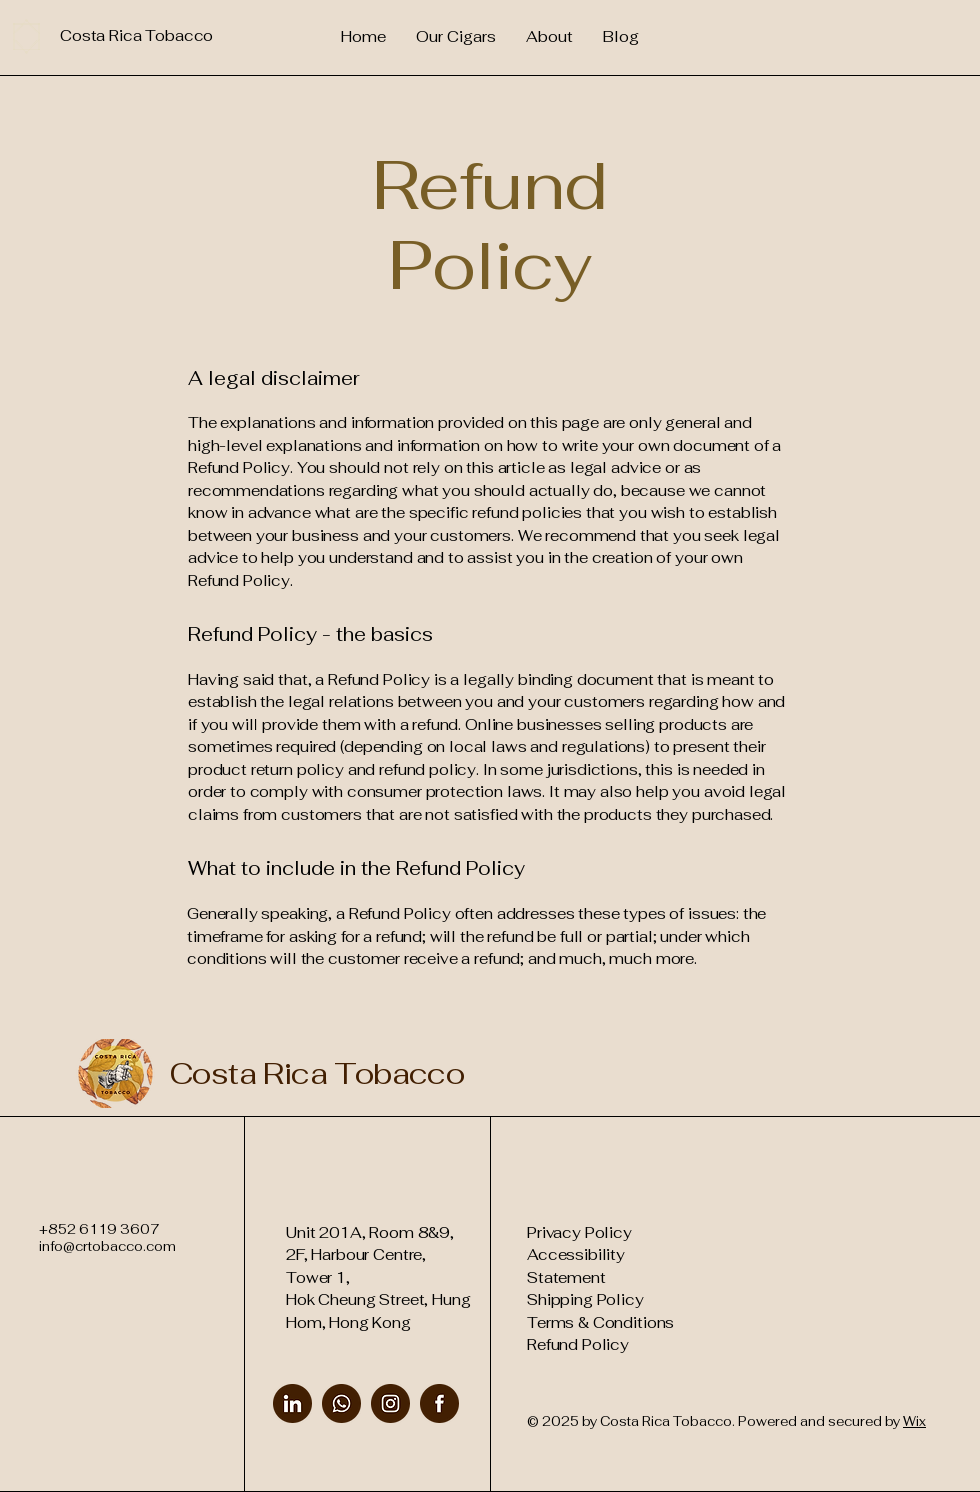 The height and width of the screenshot is (1492, 980). I want to click on [WhatsApp], so click(341, 1403).